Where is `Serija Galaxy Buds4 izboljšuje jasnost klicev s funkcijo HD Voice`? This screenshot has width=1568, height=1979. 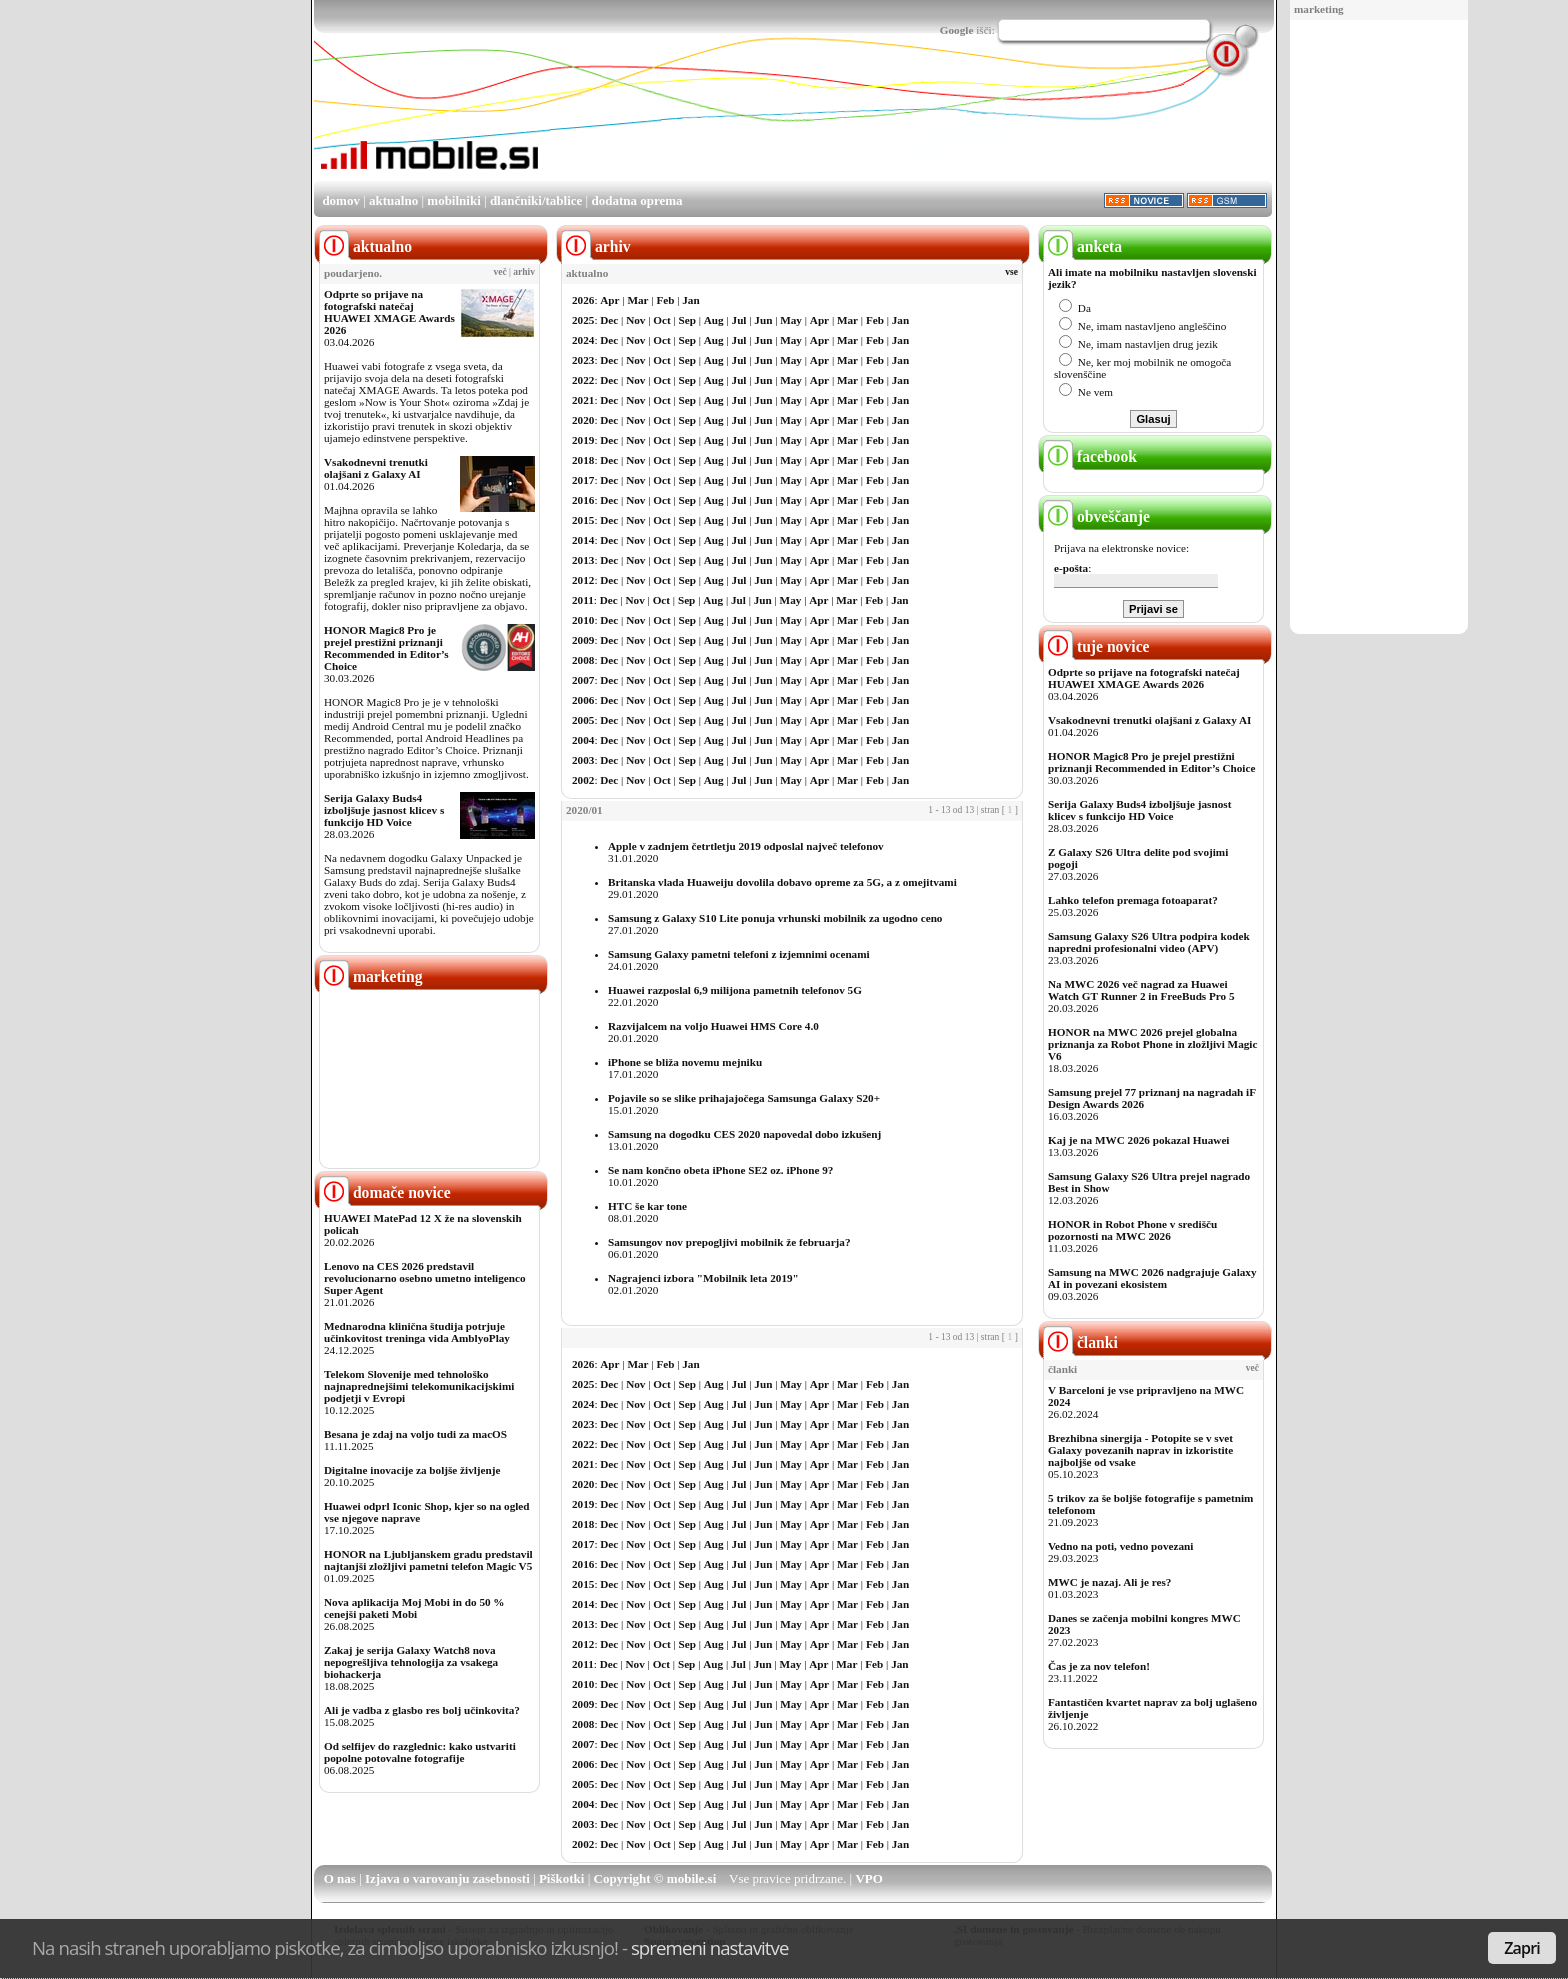 Serija Galaxy Buds4 izboljšuje jasnost klicev s funkcijo HD Voice is located at coordinates (384, 810).